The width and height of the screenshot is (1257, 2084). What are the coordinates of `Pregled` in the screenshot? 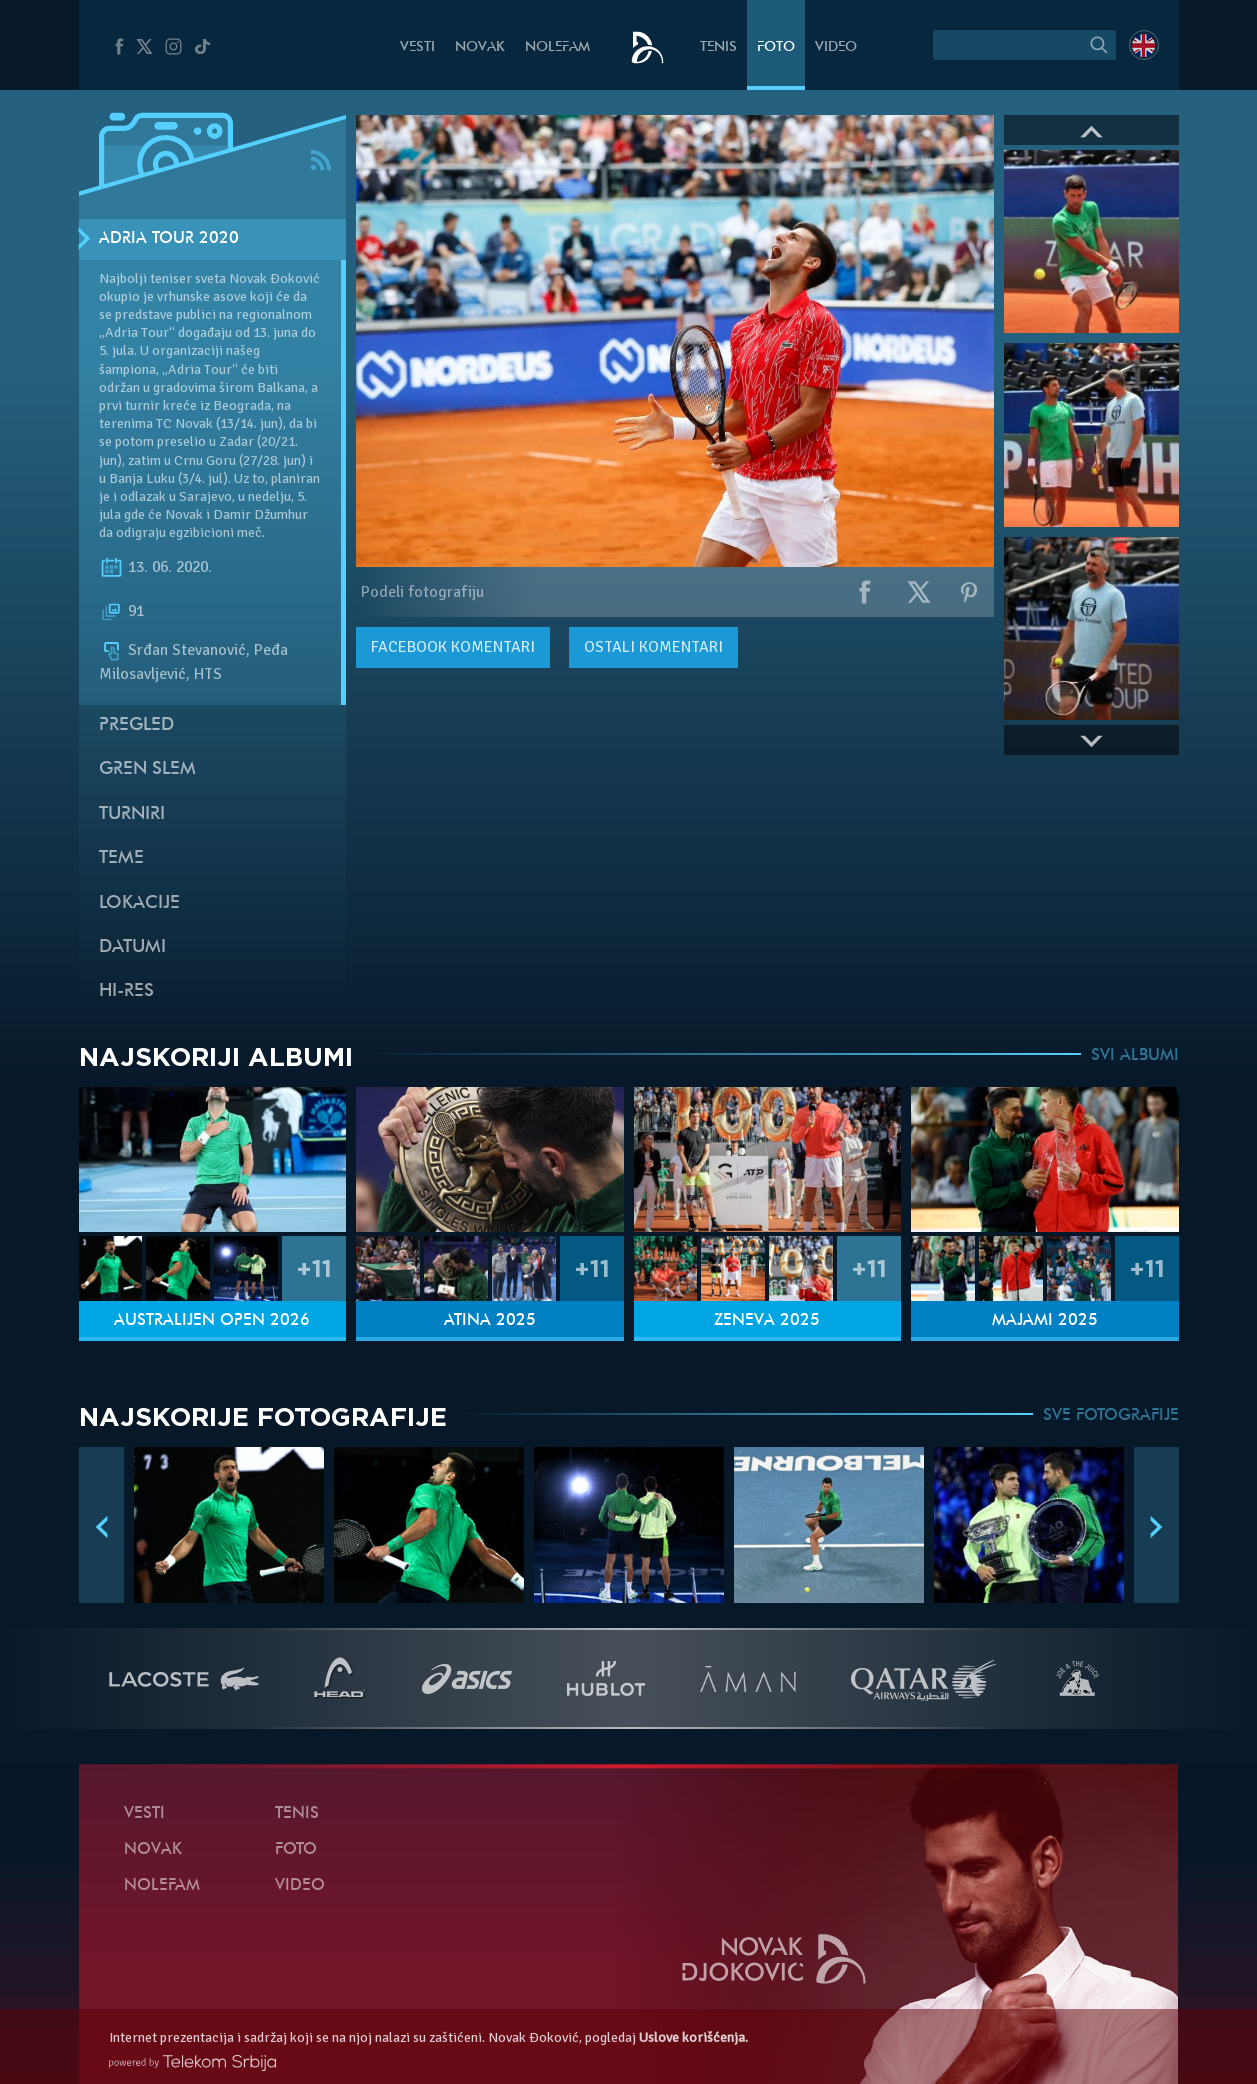 It's located at (136, 725).